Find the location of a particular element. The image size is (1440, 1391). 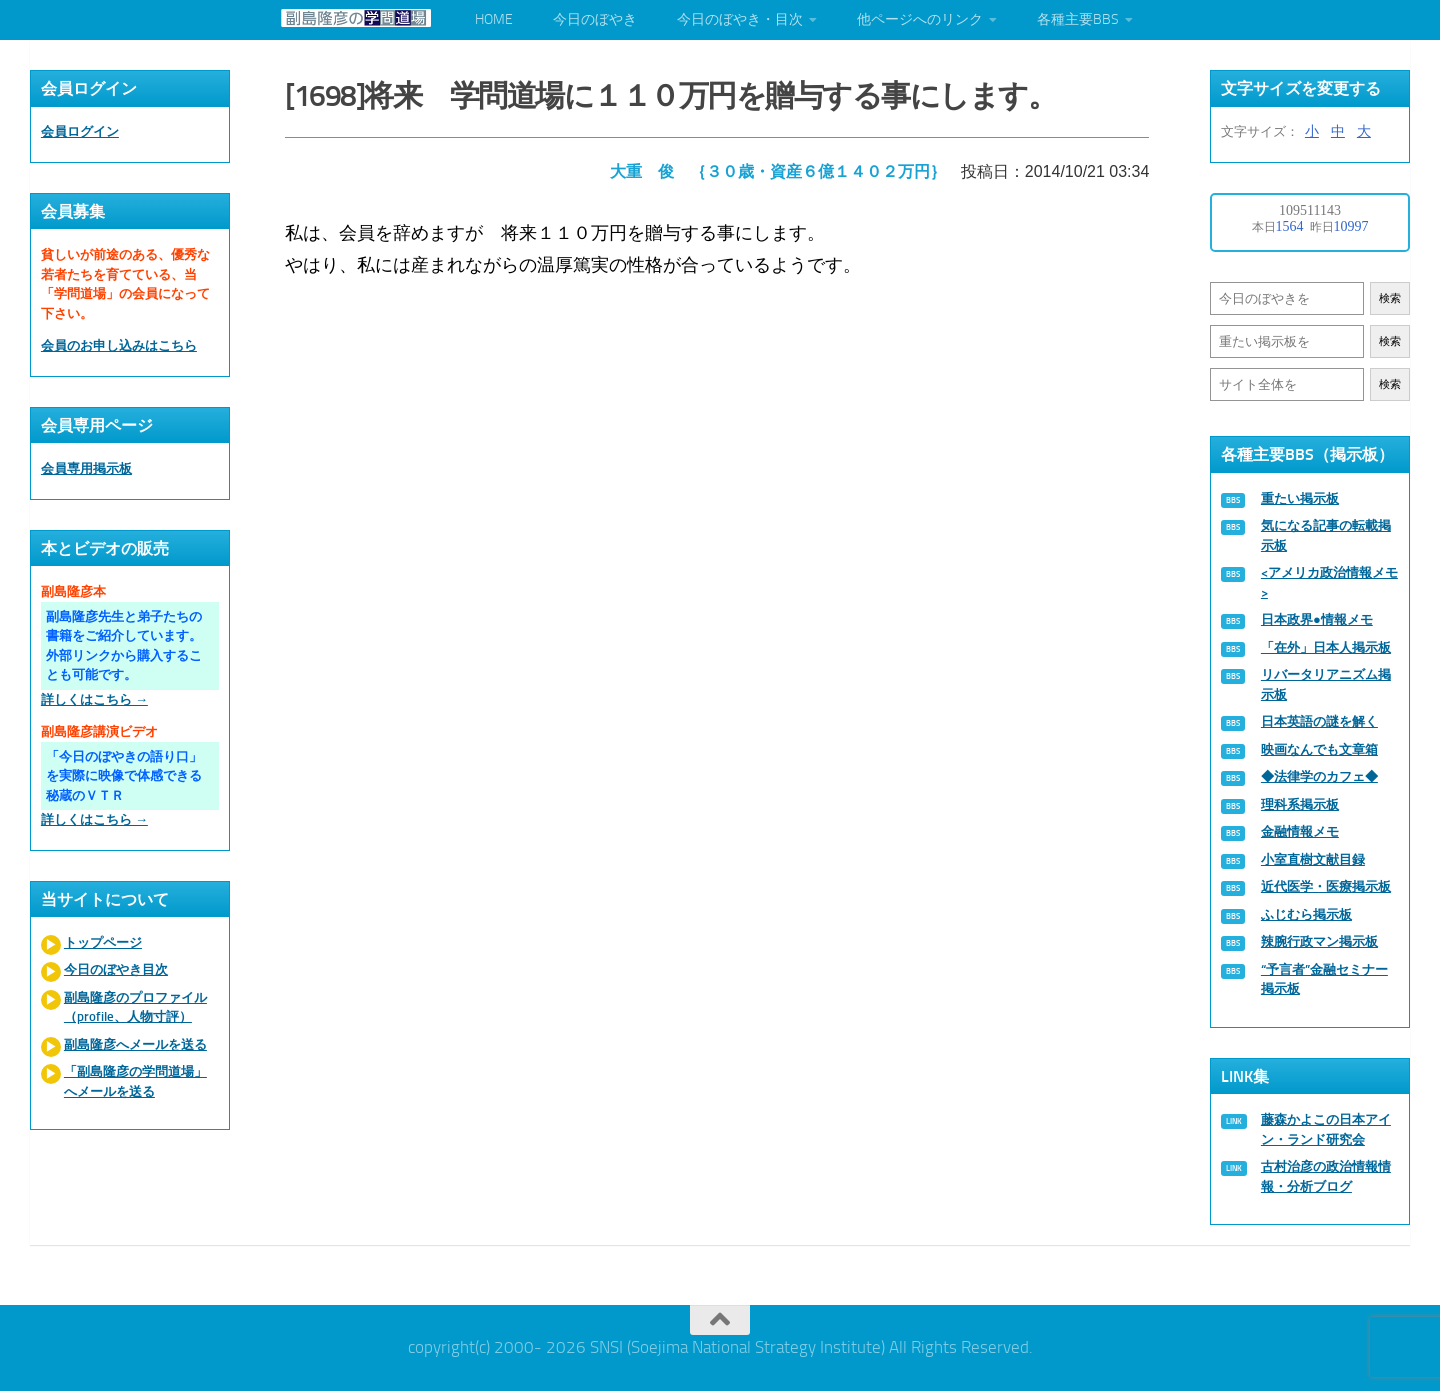

日本英語の謎を解く is located at coordinates (1319, 721).